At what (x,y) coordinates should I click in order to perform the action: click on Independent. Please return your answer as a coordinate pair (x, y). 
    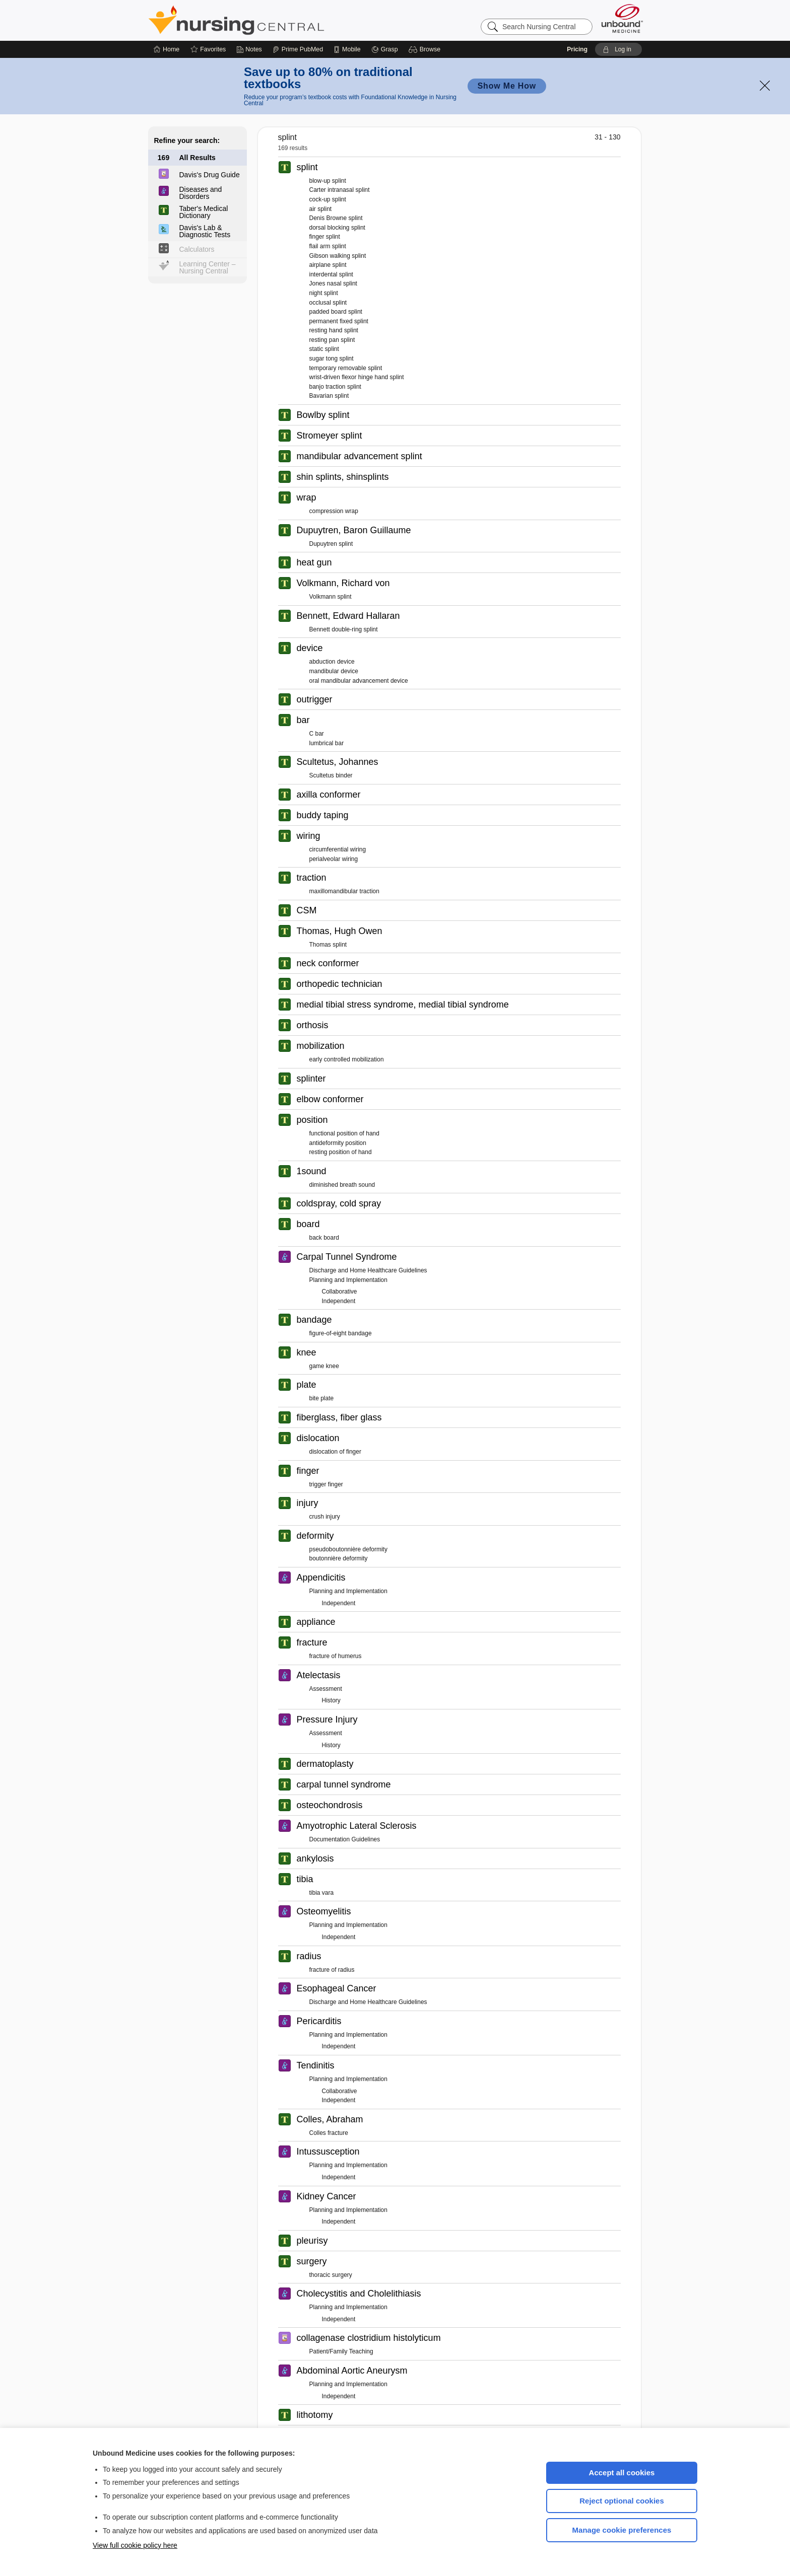
    Looking at the image, I should click on (339, 1301).